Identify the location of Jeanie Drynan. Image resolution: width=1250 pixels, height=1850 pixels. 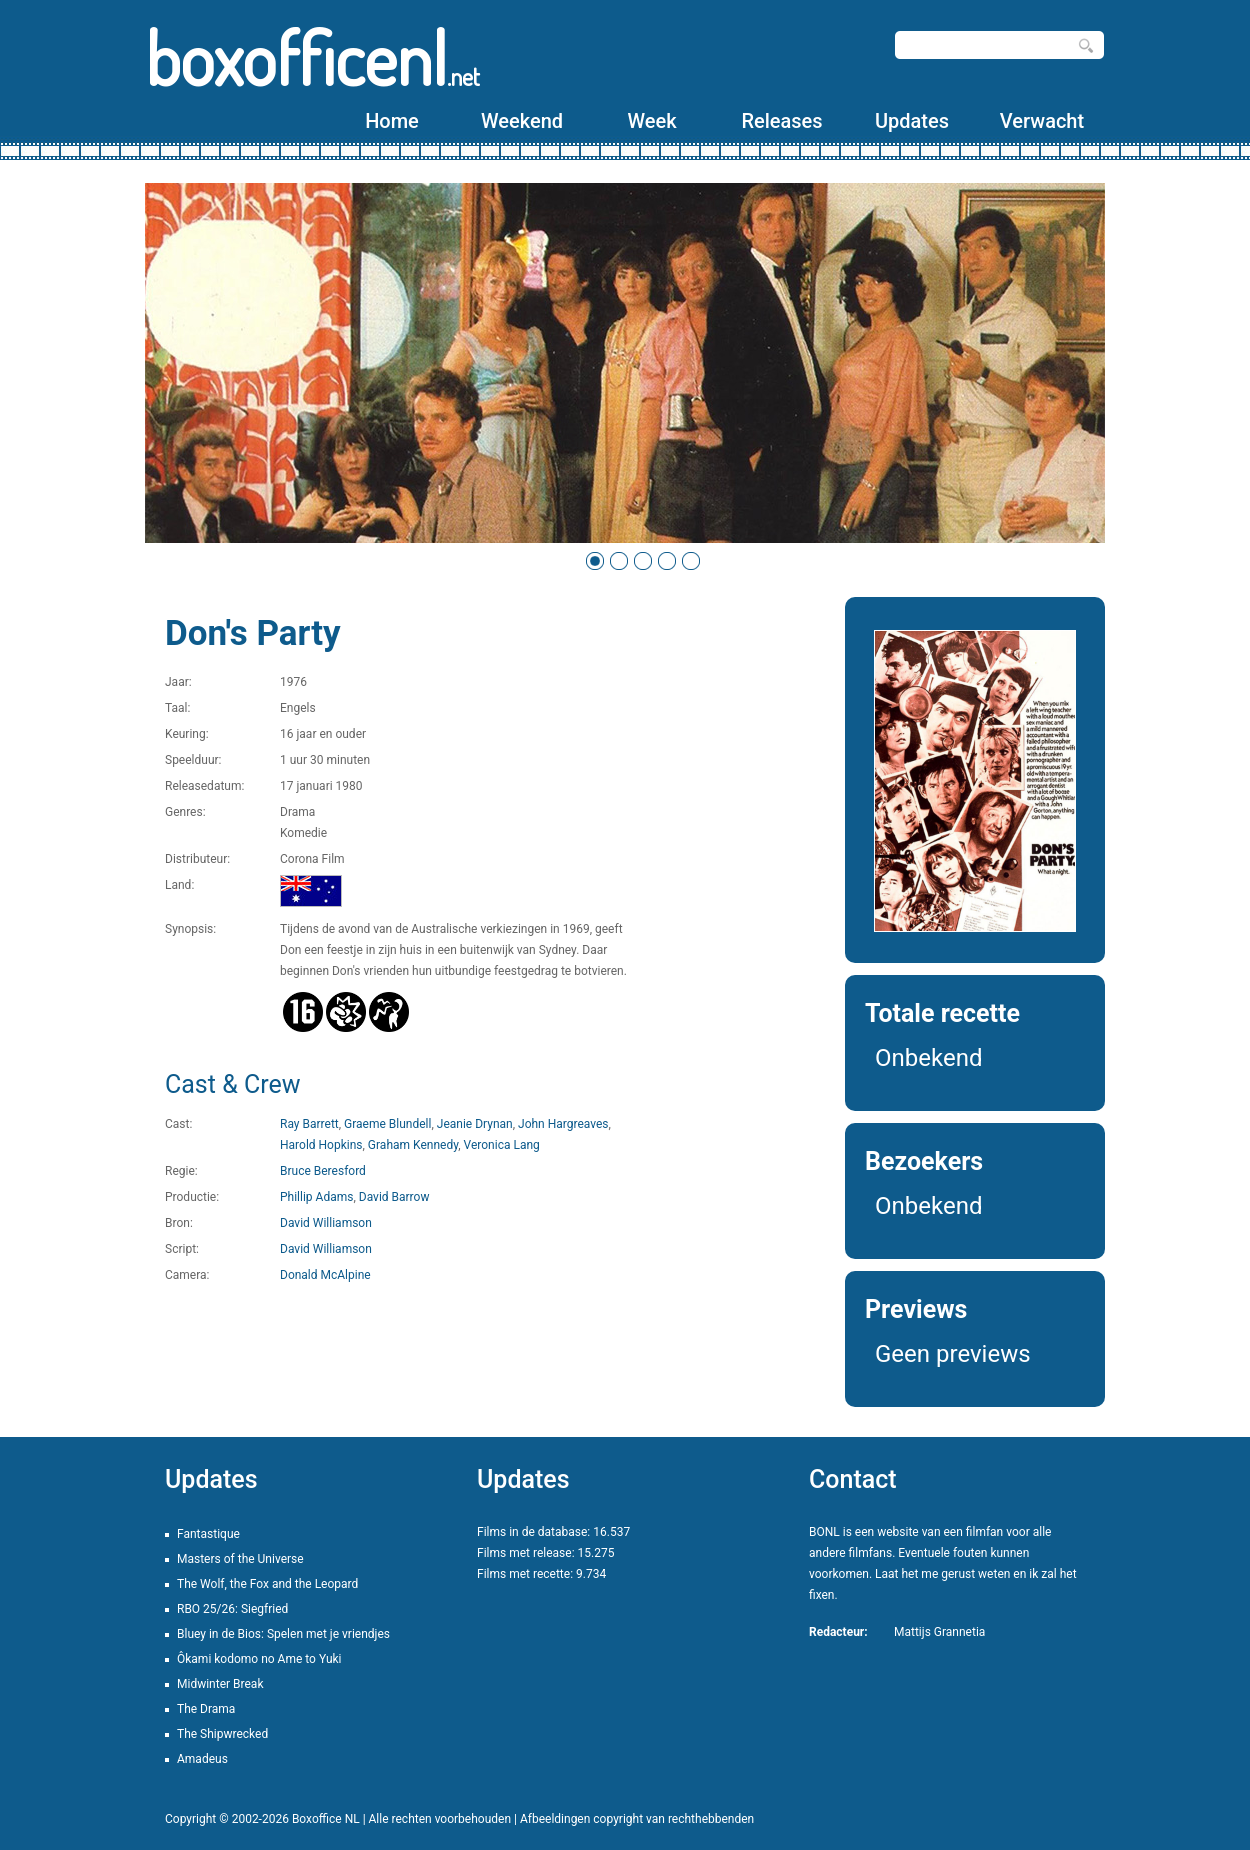
(475, 1124).